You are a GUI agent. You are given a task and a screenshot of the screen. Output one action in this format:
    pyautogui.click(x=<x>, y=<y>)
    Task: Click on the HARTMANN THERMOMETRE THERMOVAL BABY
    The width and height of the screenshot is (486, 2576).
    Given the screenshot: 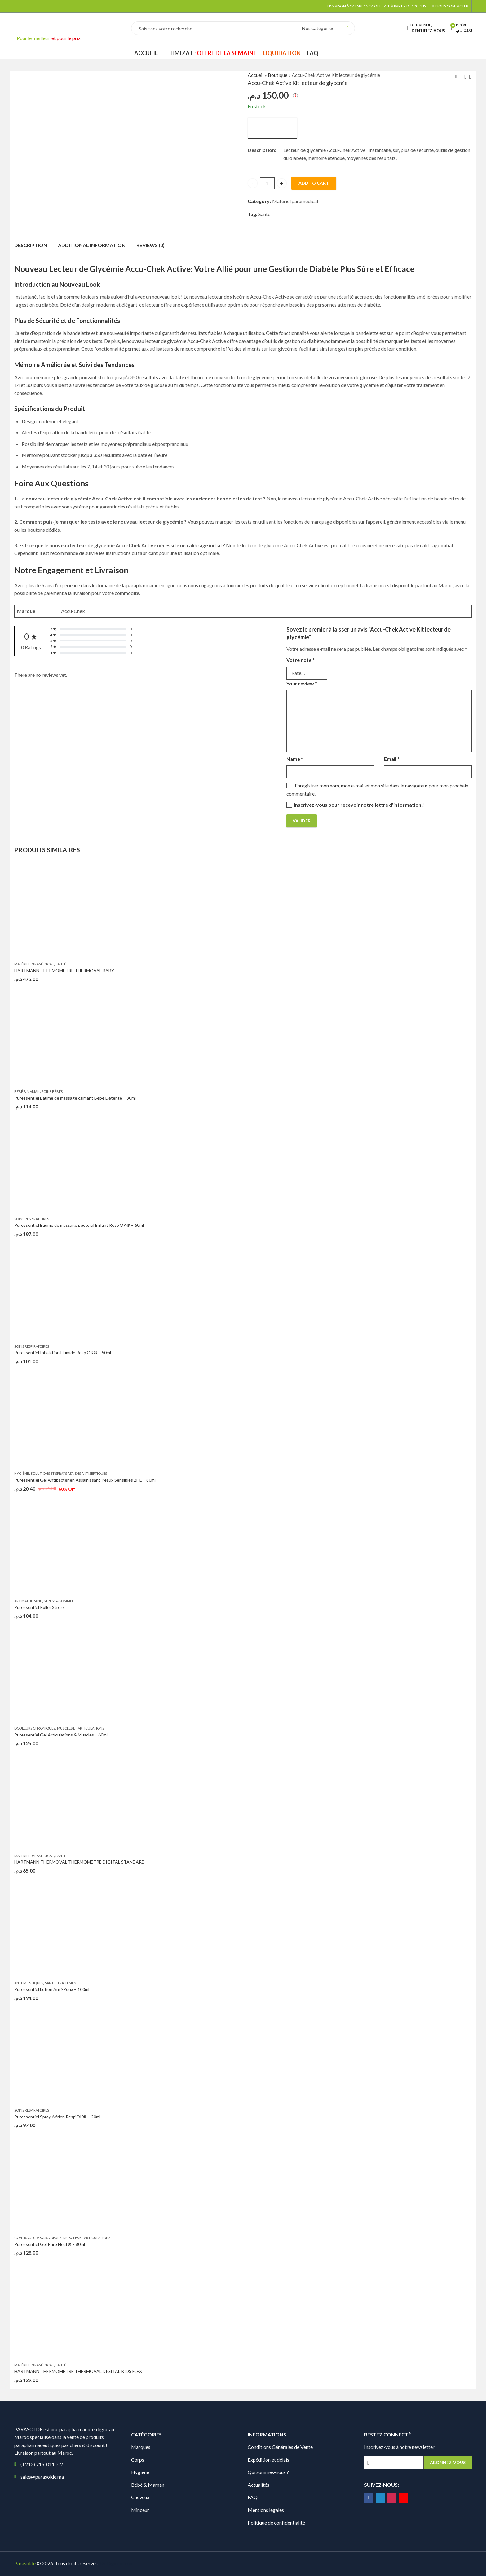 What is the action you would take?
    pyautogui.click(x=64, y=970)
    